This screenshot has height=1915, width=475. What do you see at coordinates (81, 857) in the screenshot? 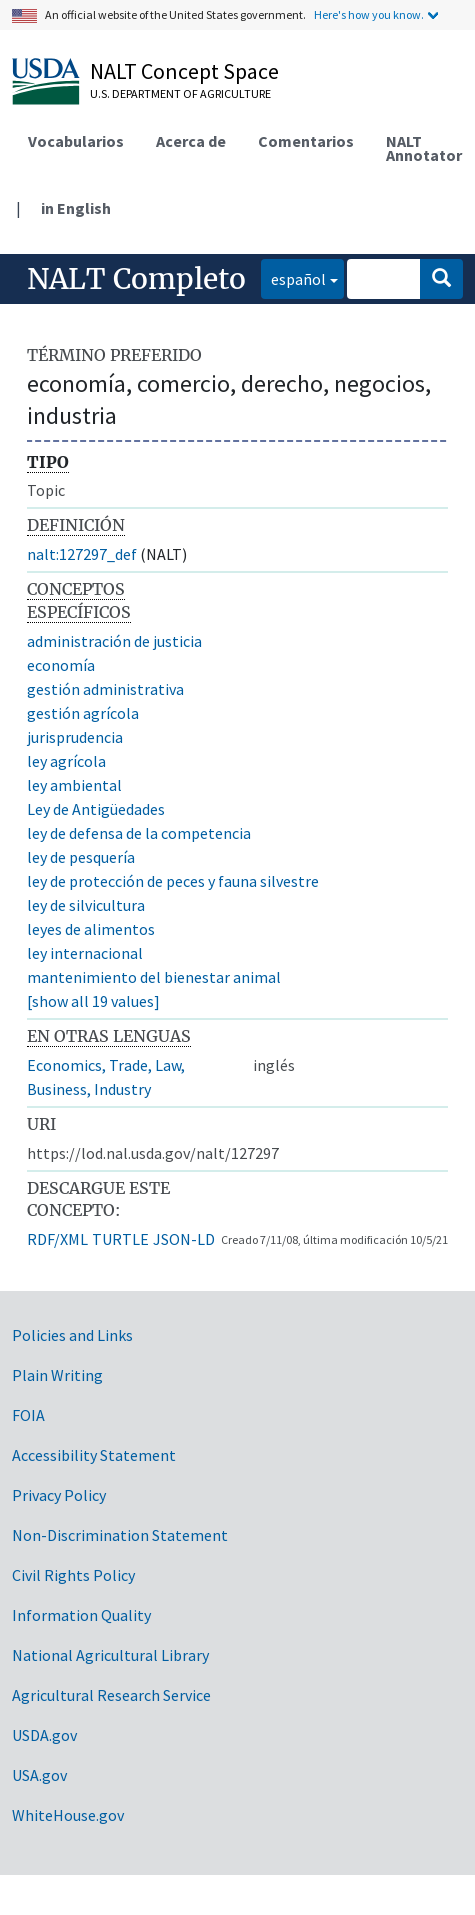
I see `ley de pesquería` at bounding box center [81, 857].